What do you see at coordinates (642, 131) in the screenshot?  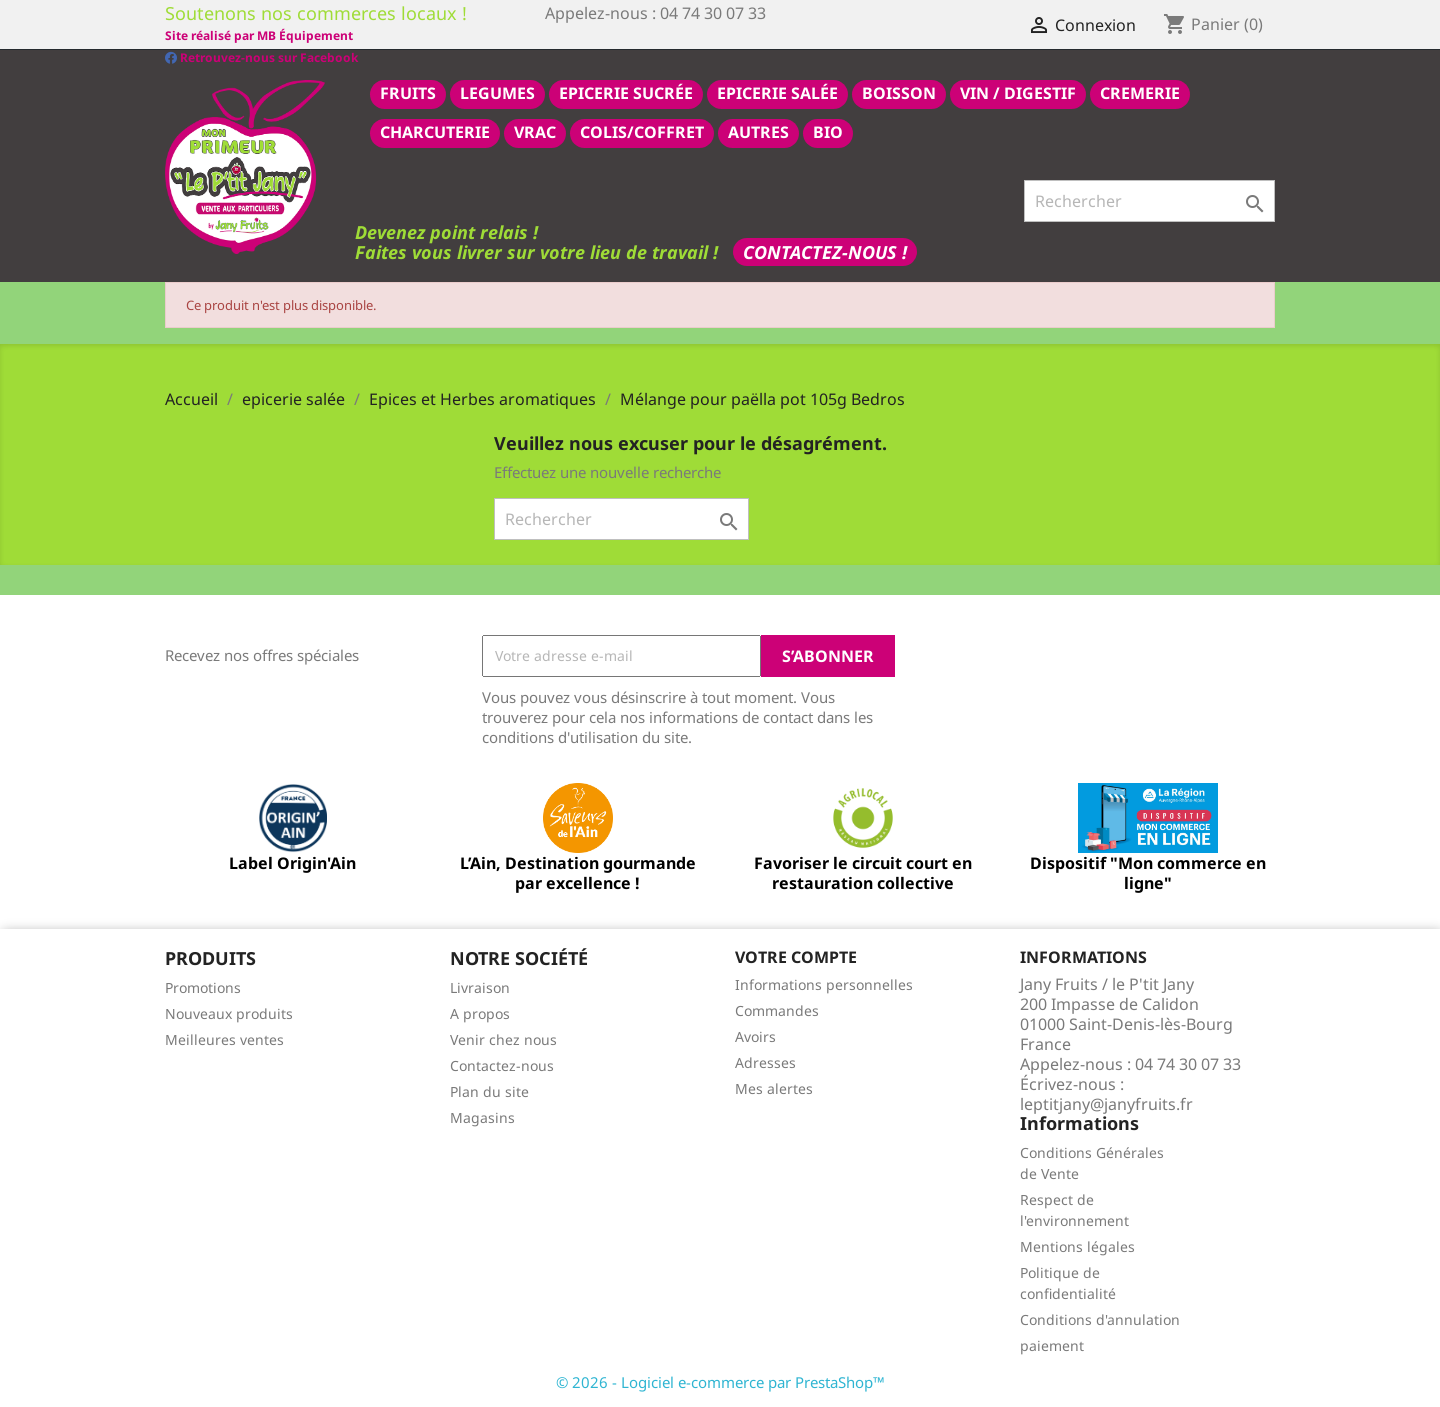 I see `COLIS/COFFRET` at bounding box center [642, 131].